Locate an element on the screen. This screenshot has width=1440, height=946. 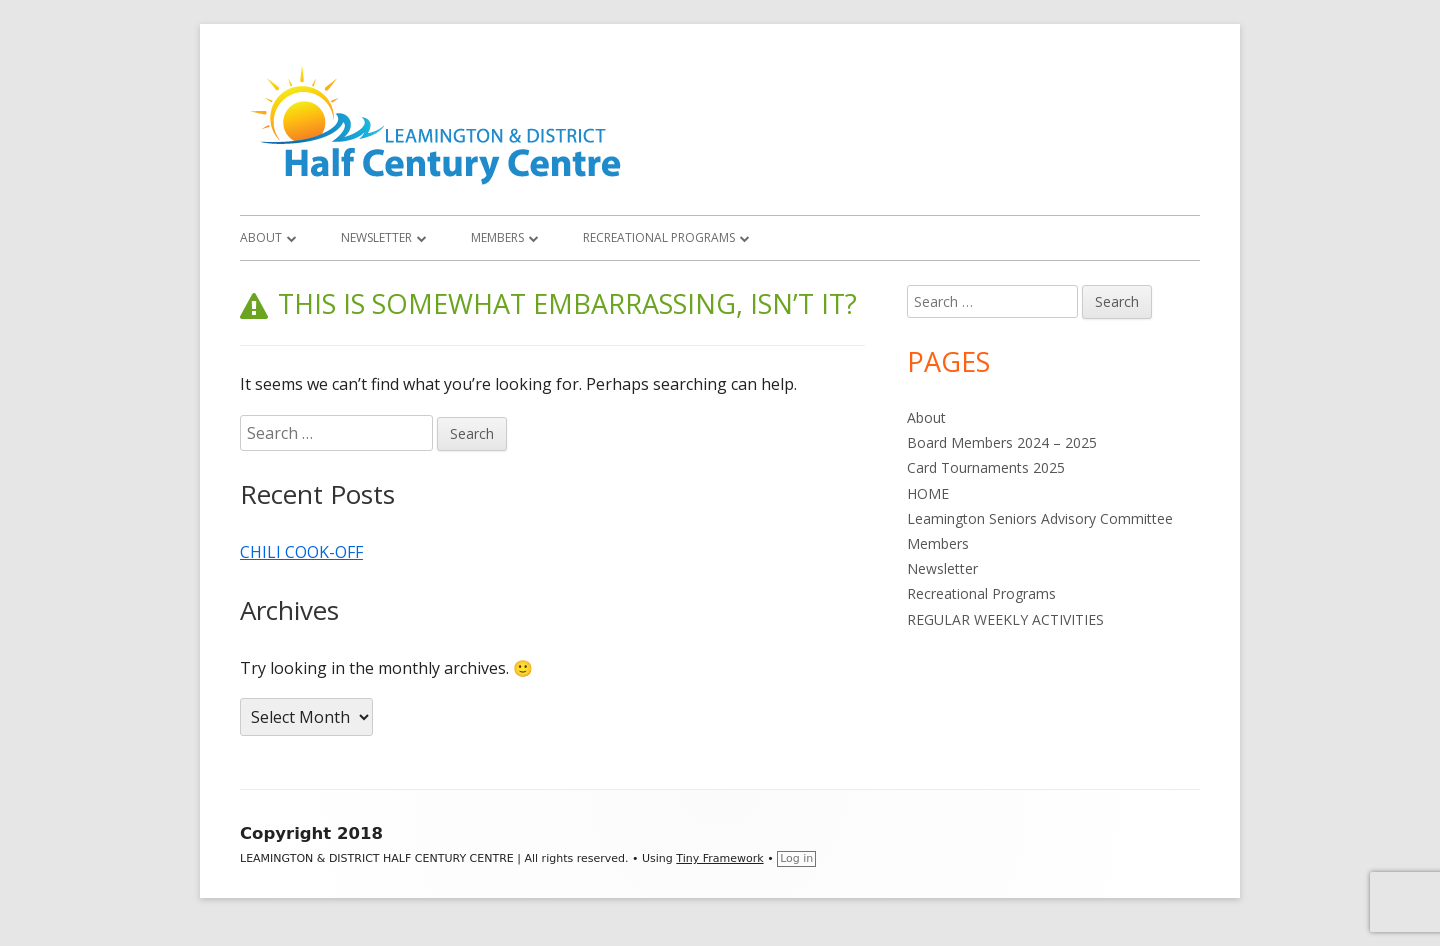
Board Members 2024 – 2025 is located at coordinates (1002, 442).